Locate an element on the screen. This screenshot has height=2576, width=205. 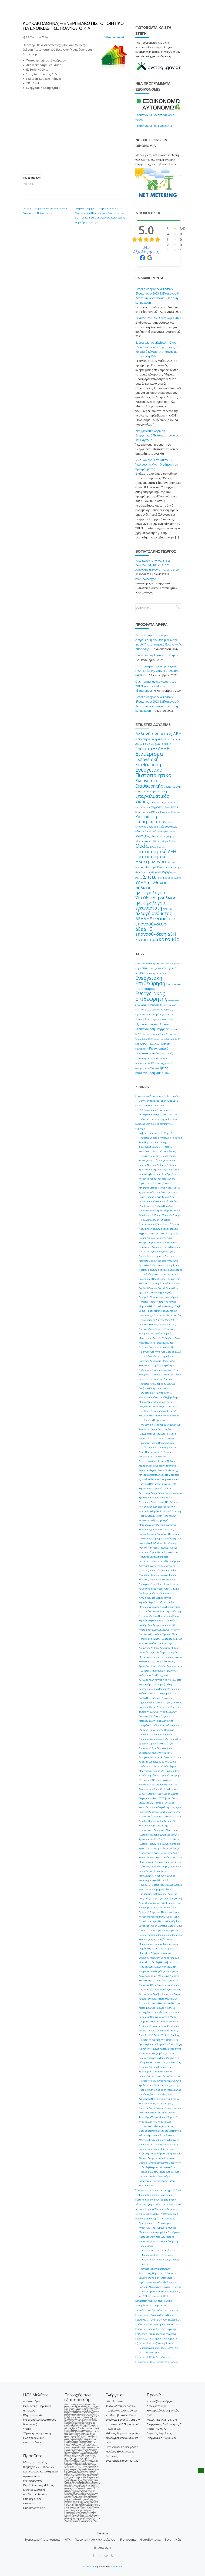
Ιπποκράτειο is located at coordinates (173, 1903).